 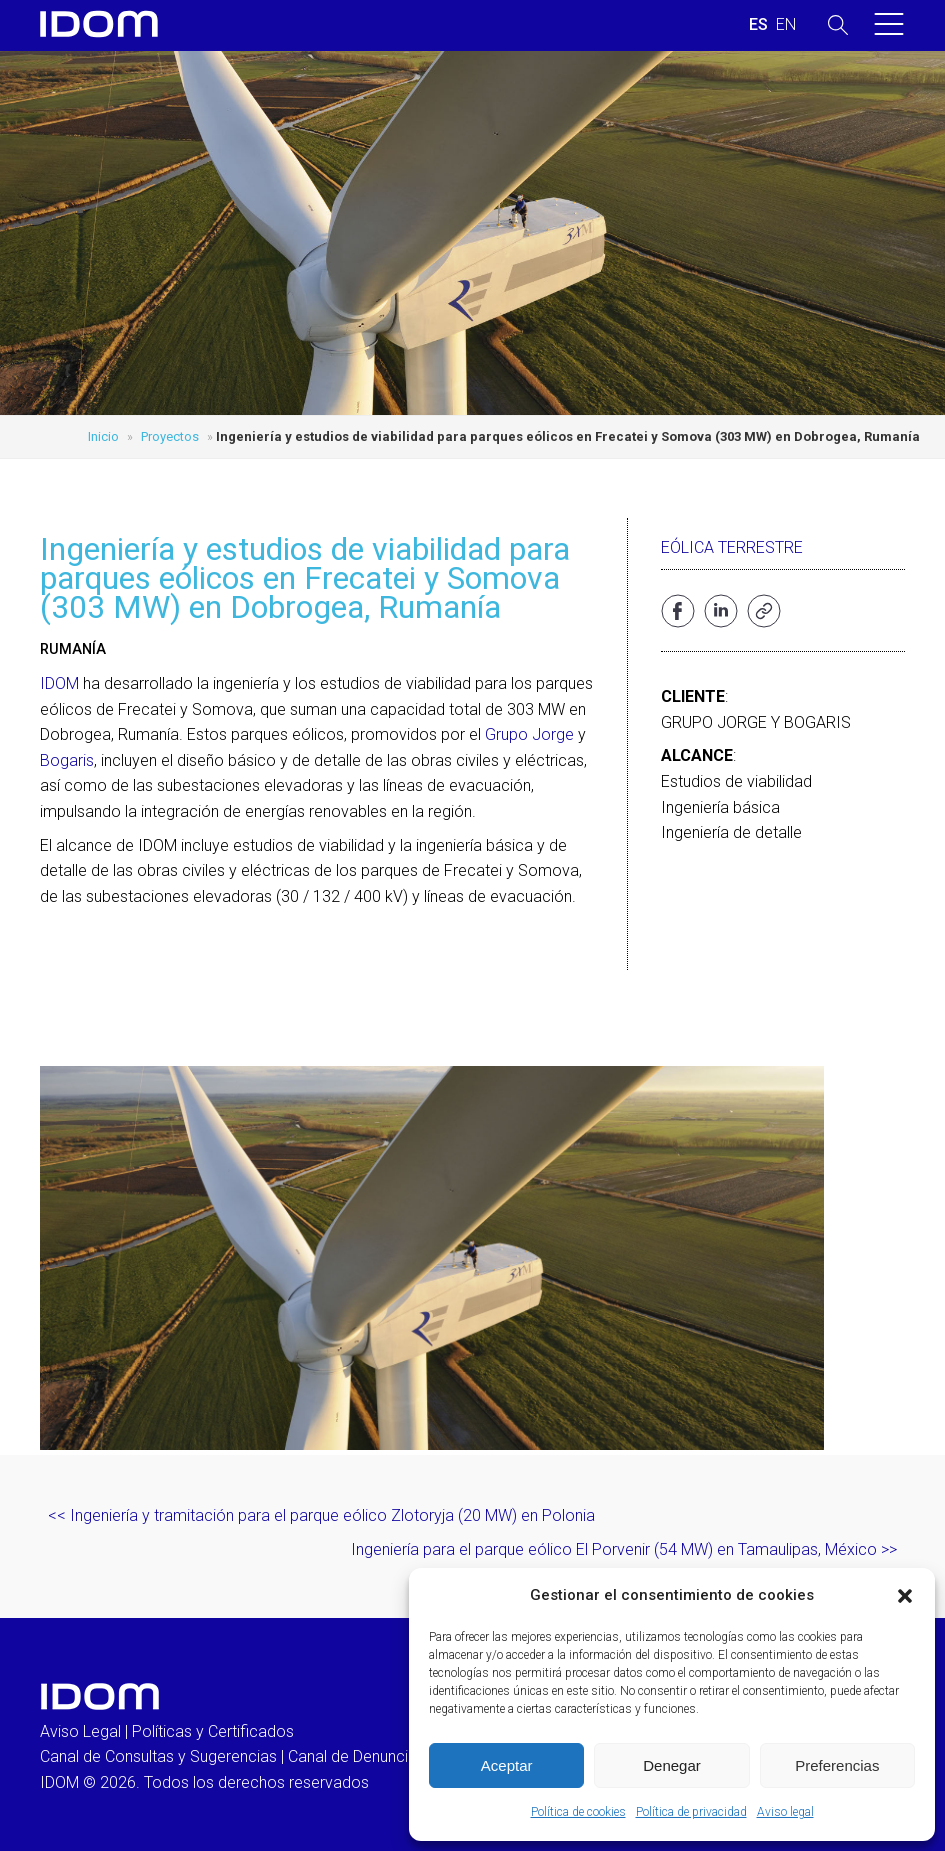 What do you see at coordinates (529, 734) in the screenshot?
I see `Grupo Jorge` at bounding box center [529, 734].